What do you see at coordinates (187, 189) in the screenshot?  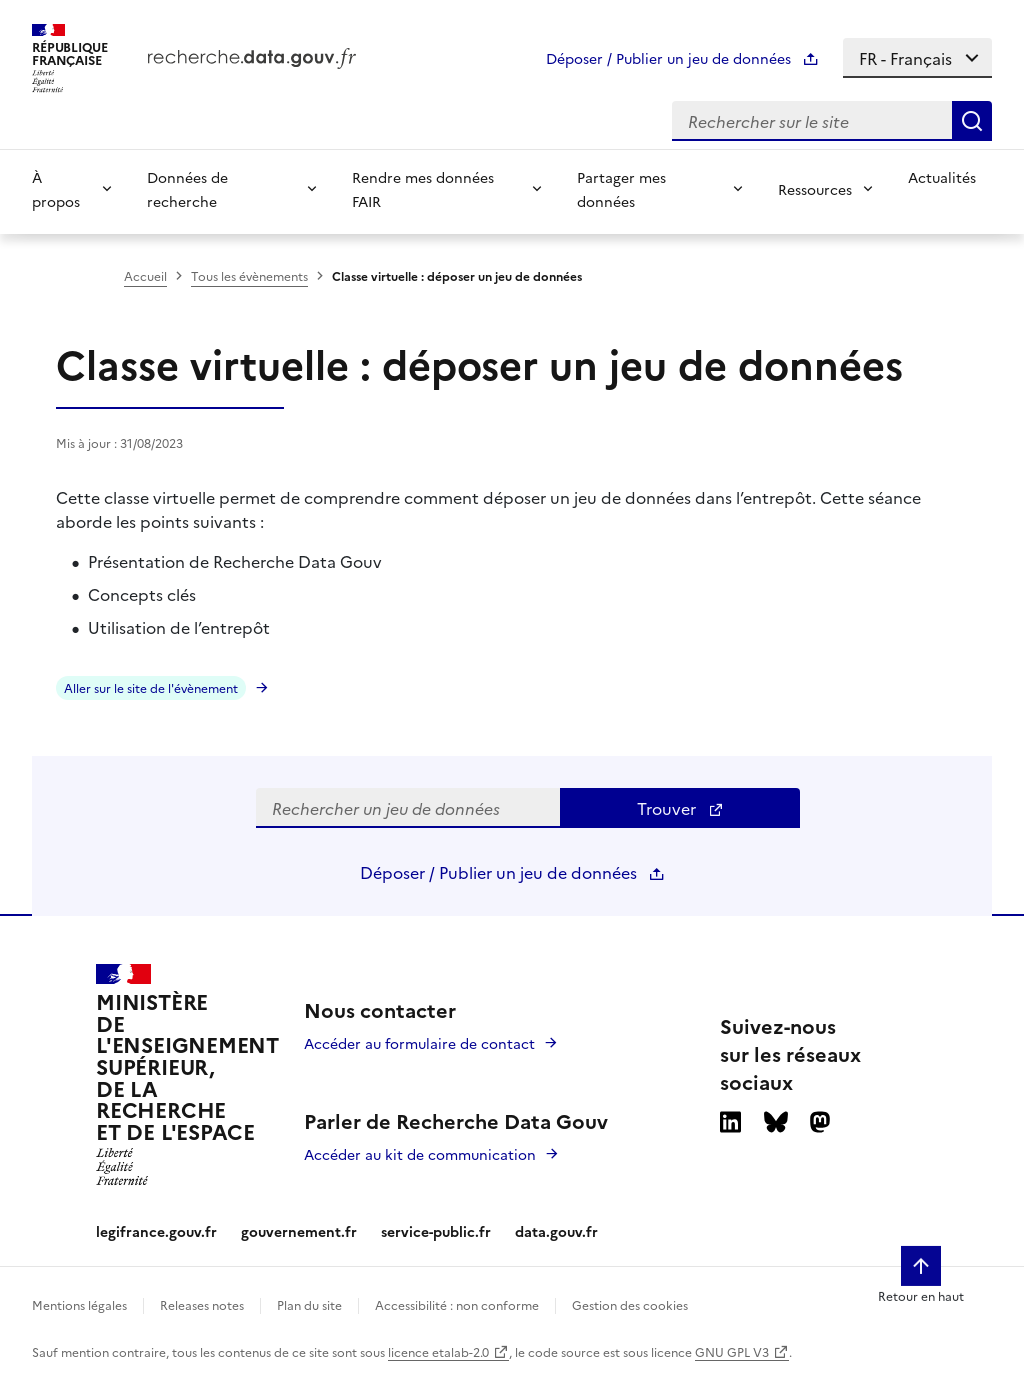 I see `Données de recherche` at bounding box center [187, 189].